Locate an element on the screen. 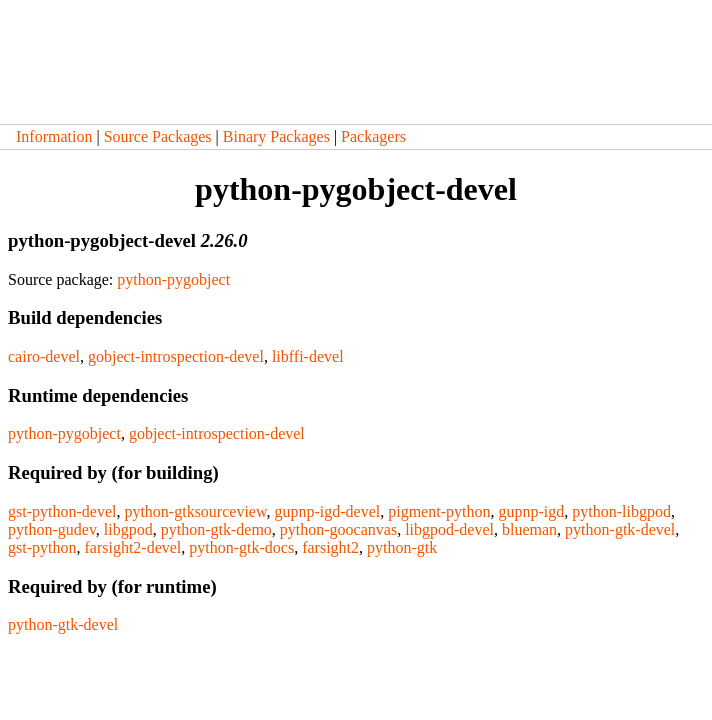 The height and width of the screenshot is (720, 712). gupnp-igd is located at coordinates (531, 511).